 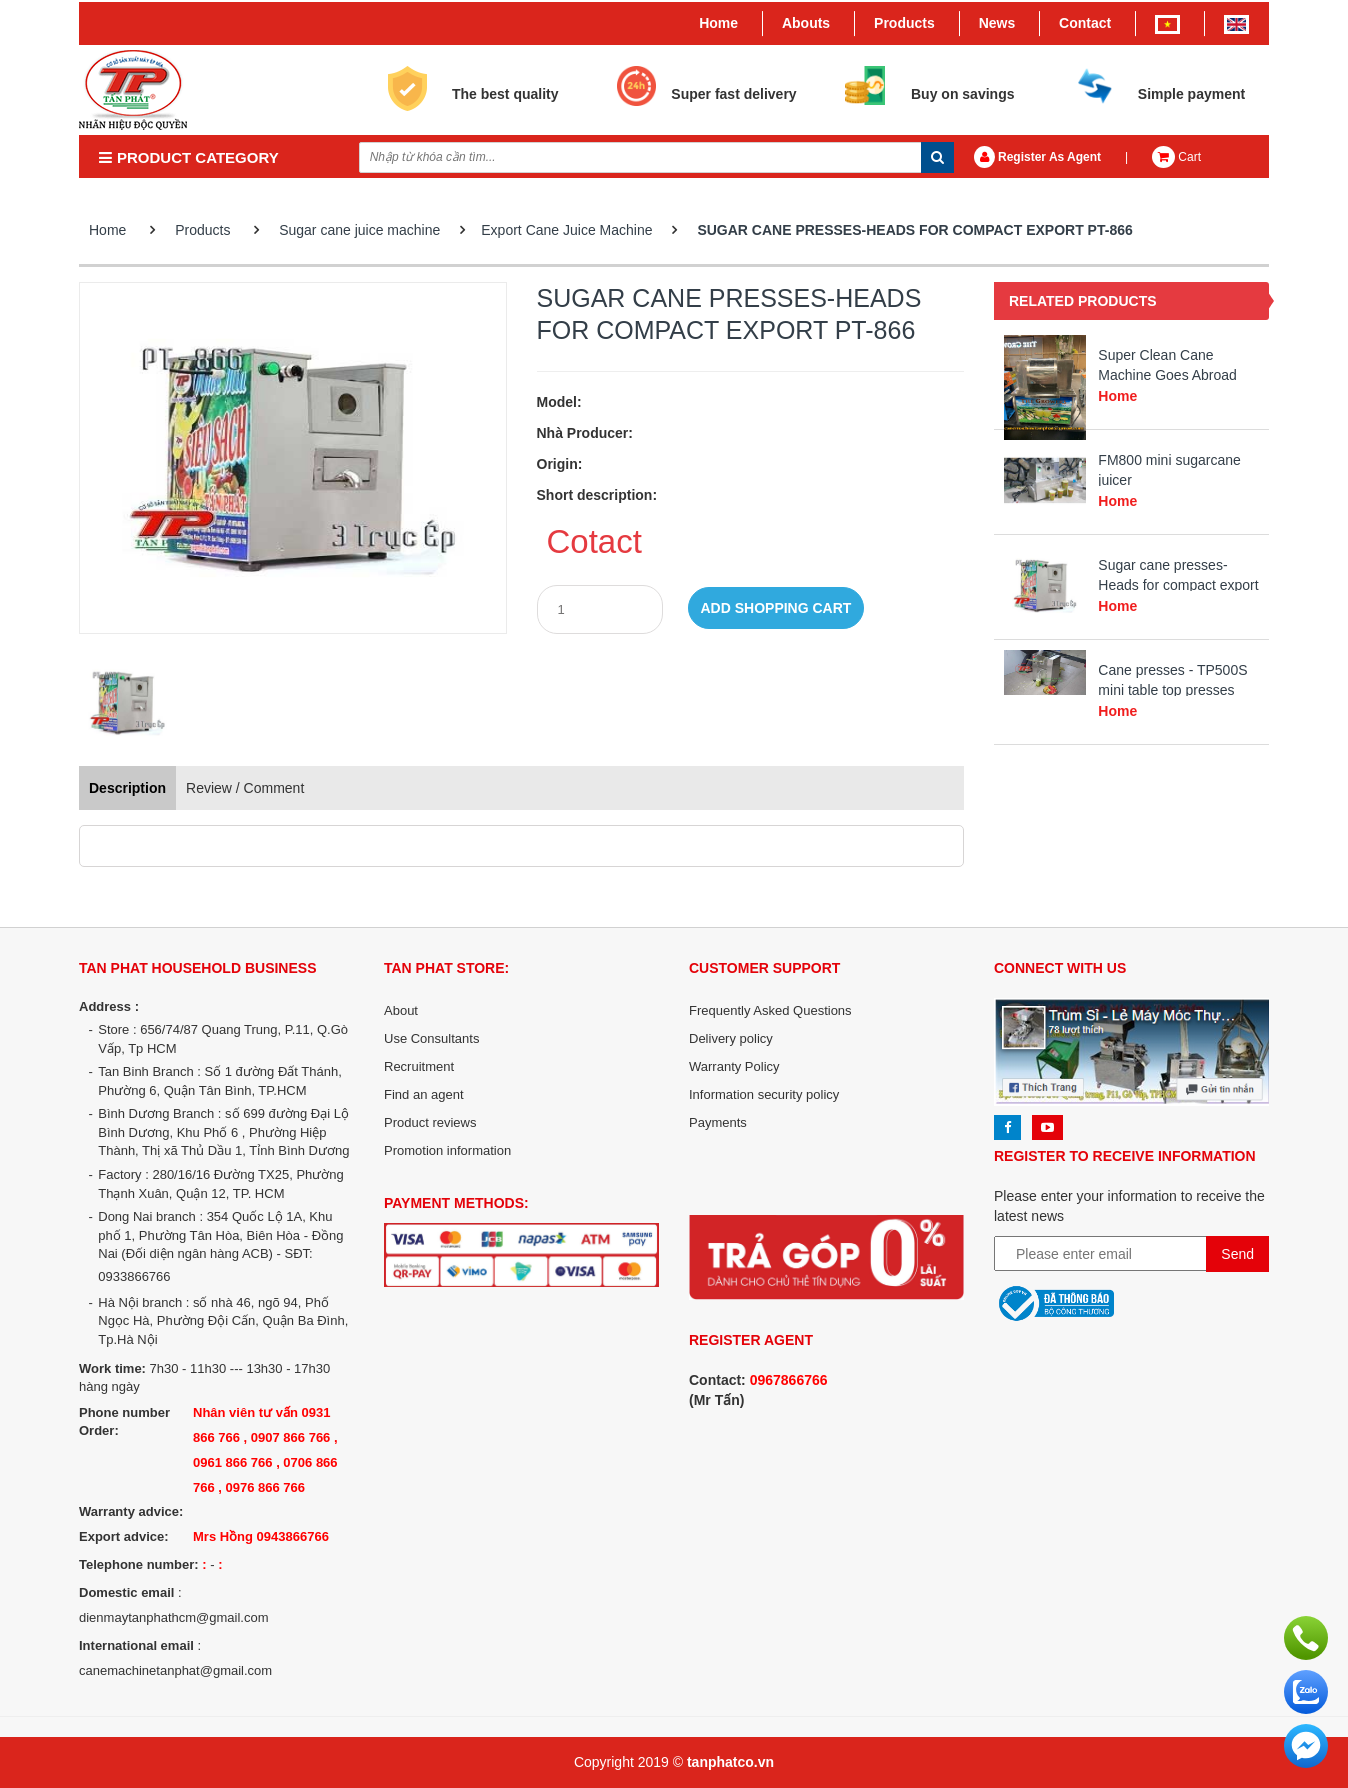 What do you see at coordinates (904, 23) in the screenshot?
I see `Products` at bounding box center [904, 23].